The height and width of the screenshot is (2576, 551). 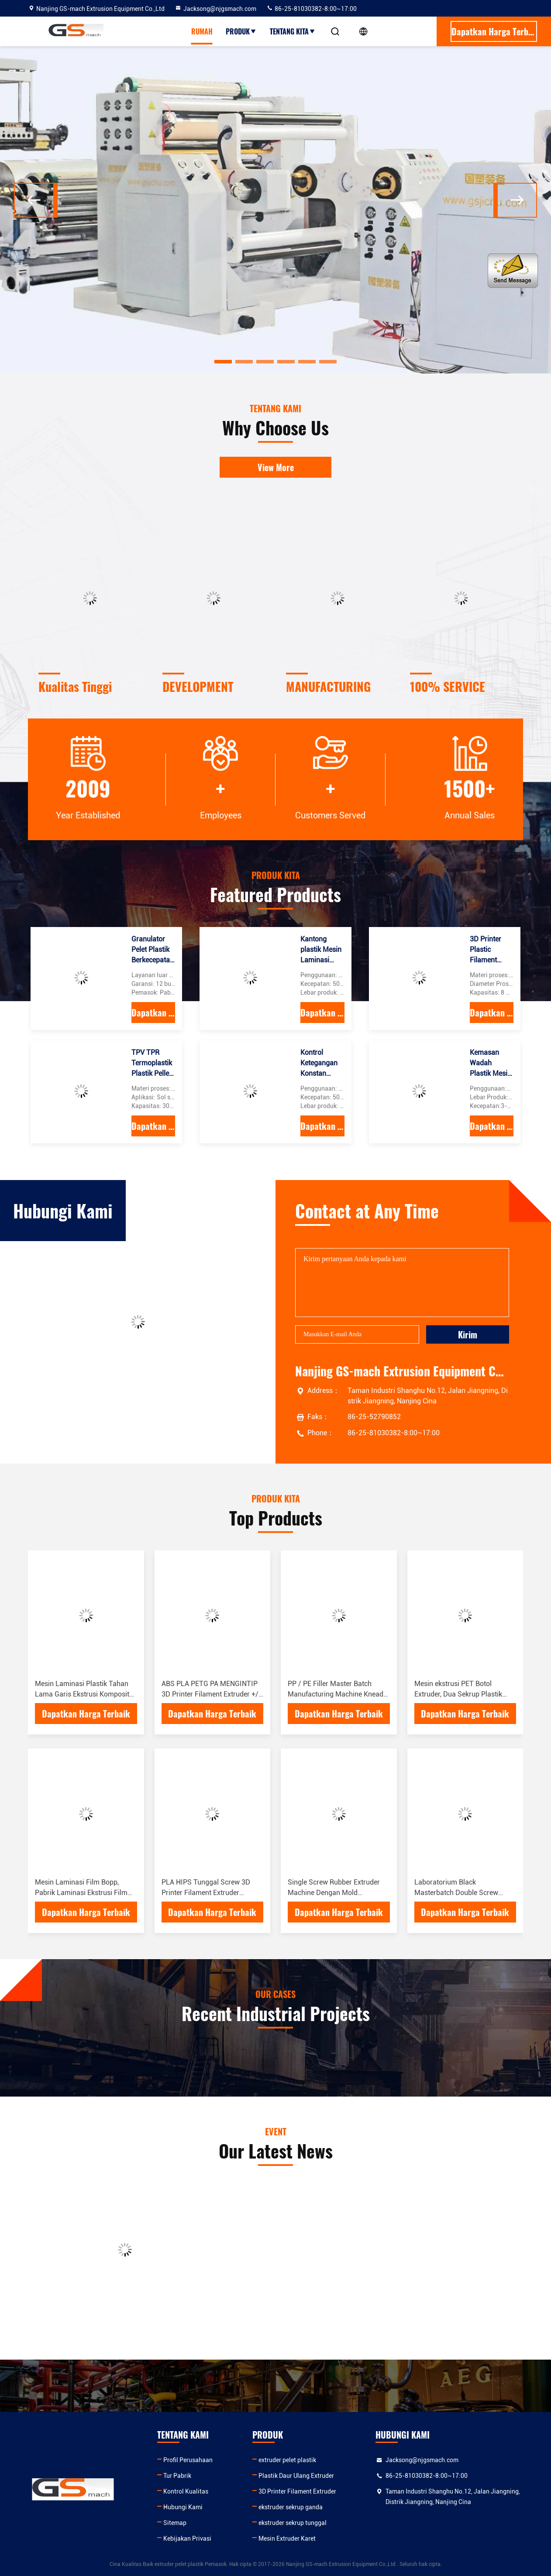 I want to click on Tentang kita, so click(x=293, y=31).